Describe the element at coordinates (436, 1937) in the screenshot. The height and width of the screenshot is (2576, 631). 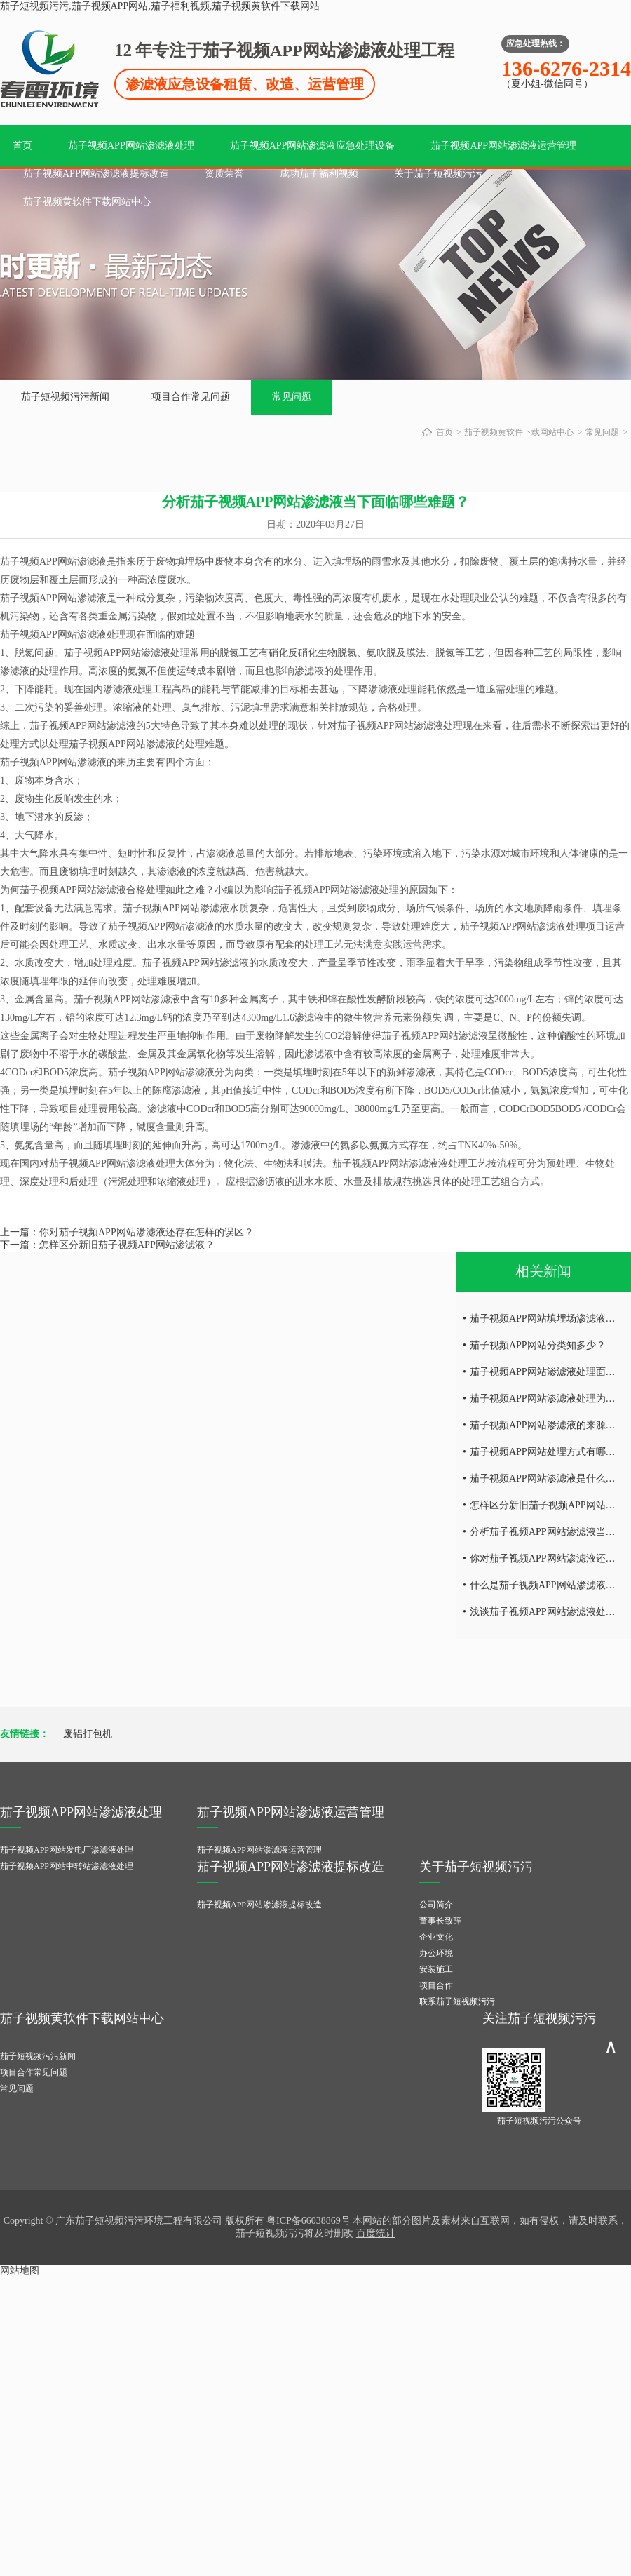
I see `企业文化` at that location.